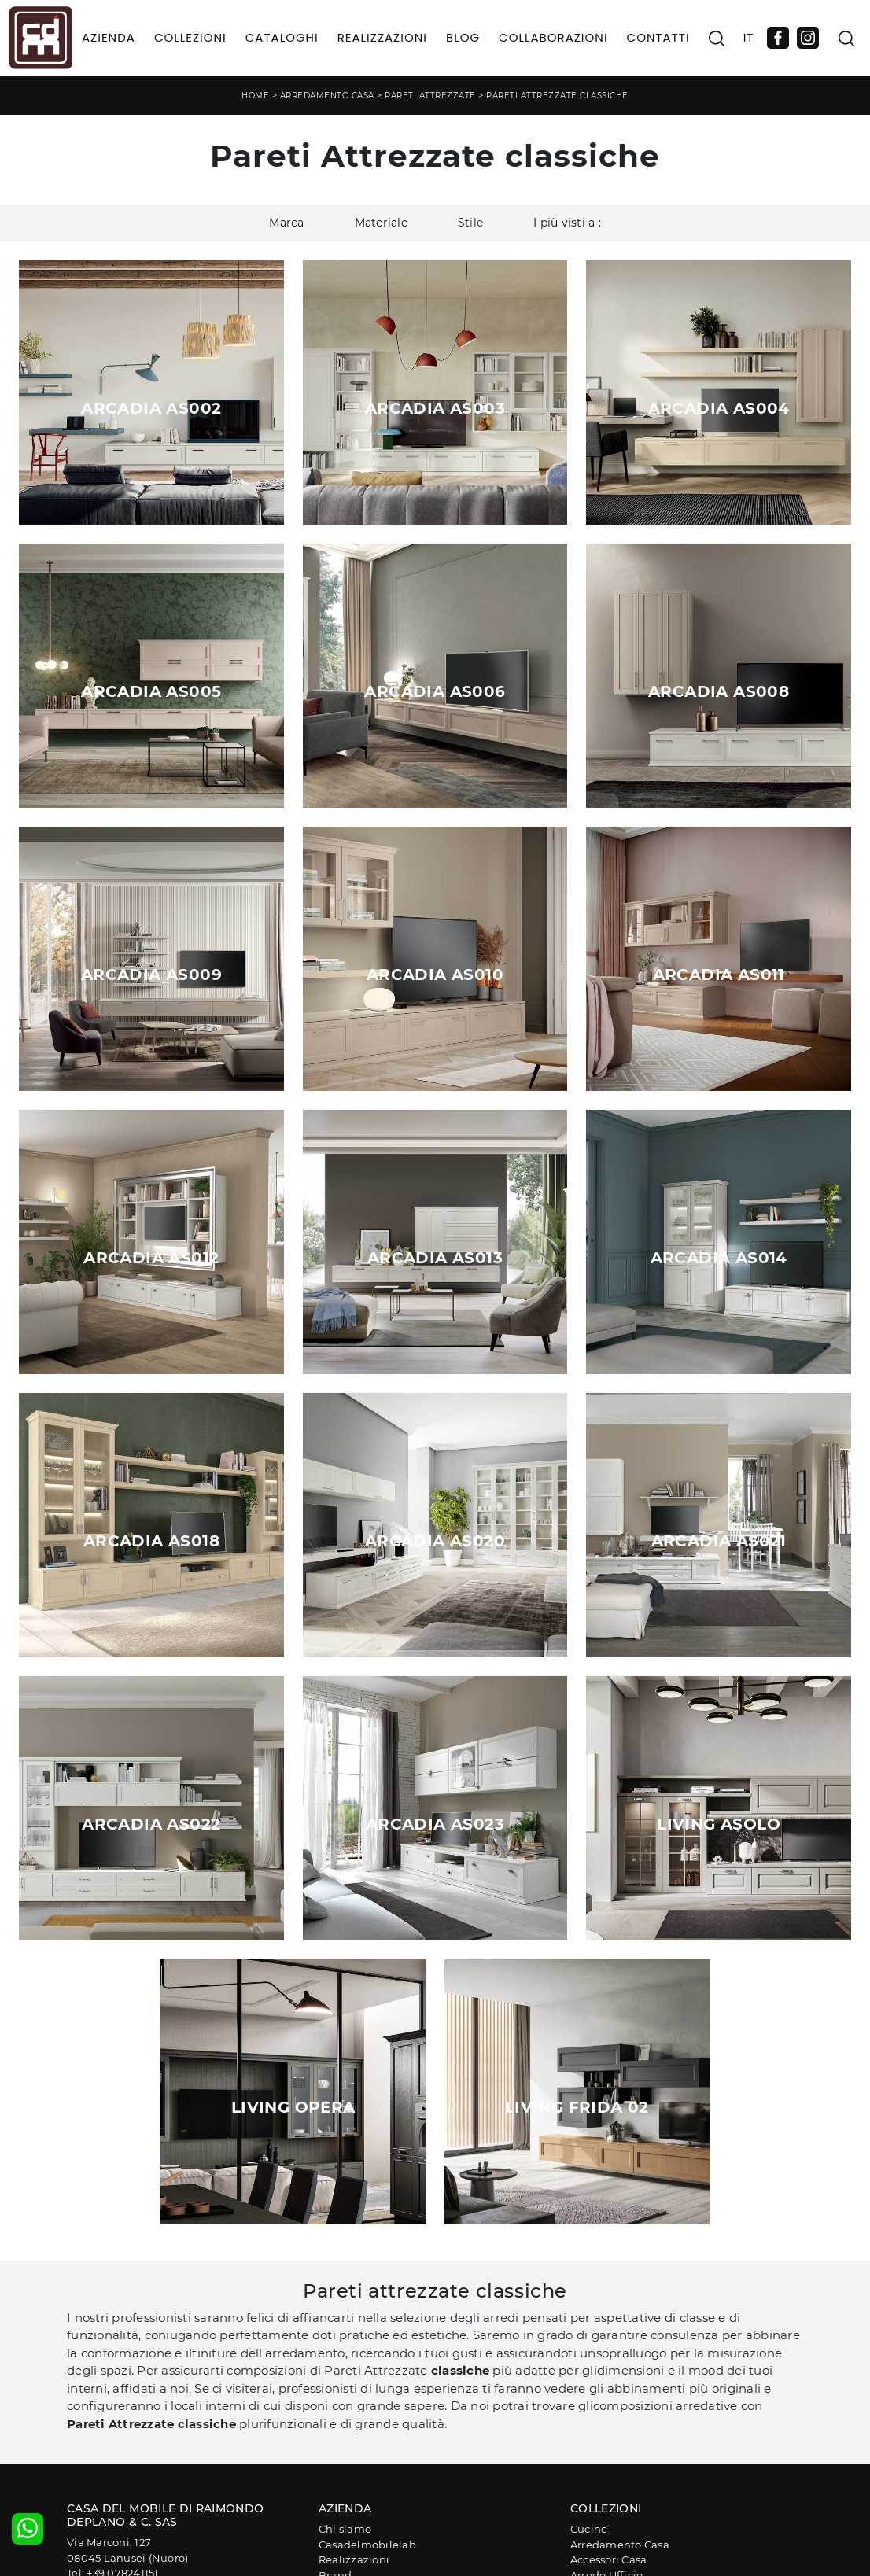  Describe the element at coordinates (382, 37) in the screenshot. I see `Realizzazioni` at that location.